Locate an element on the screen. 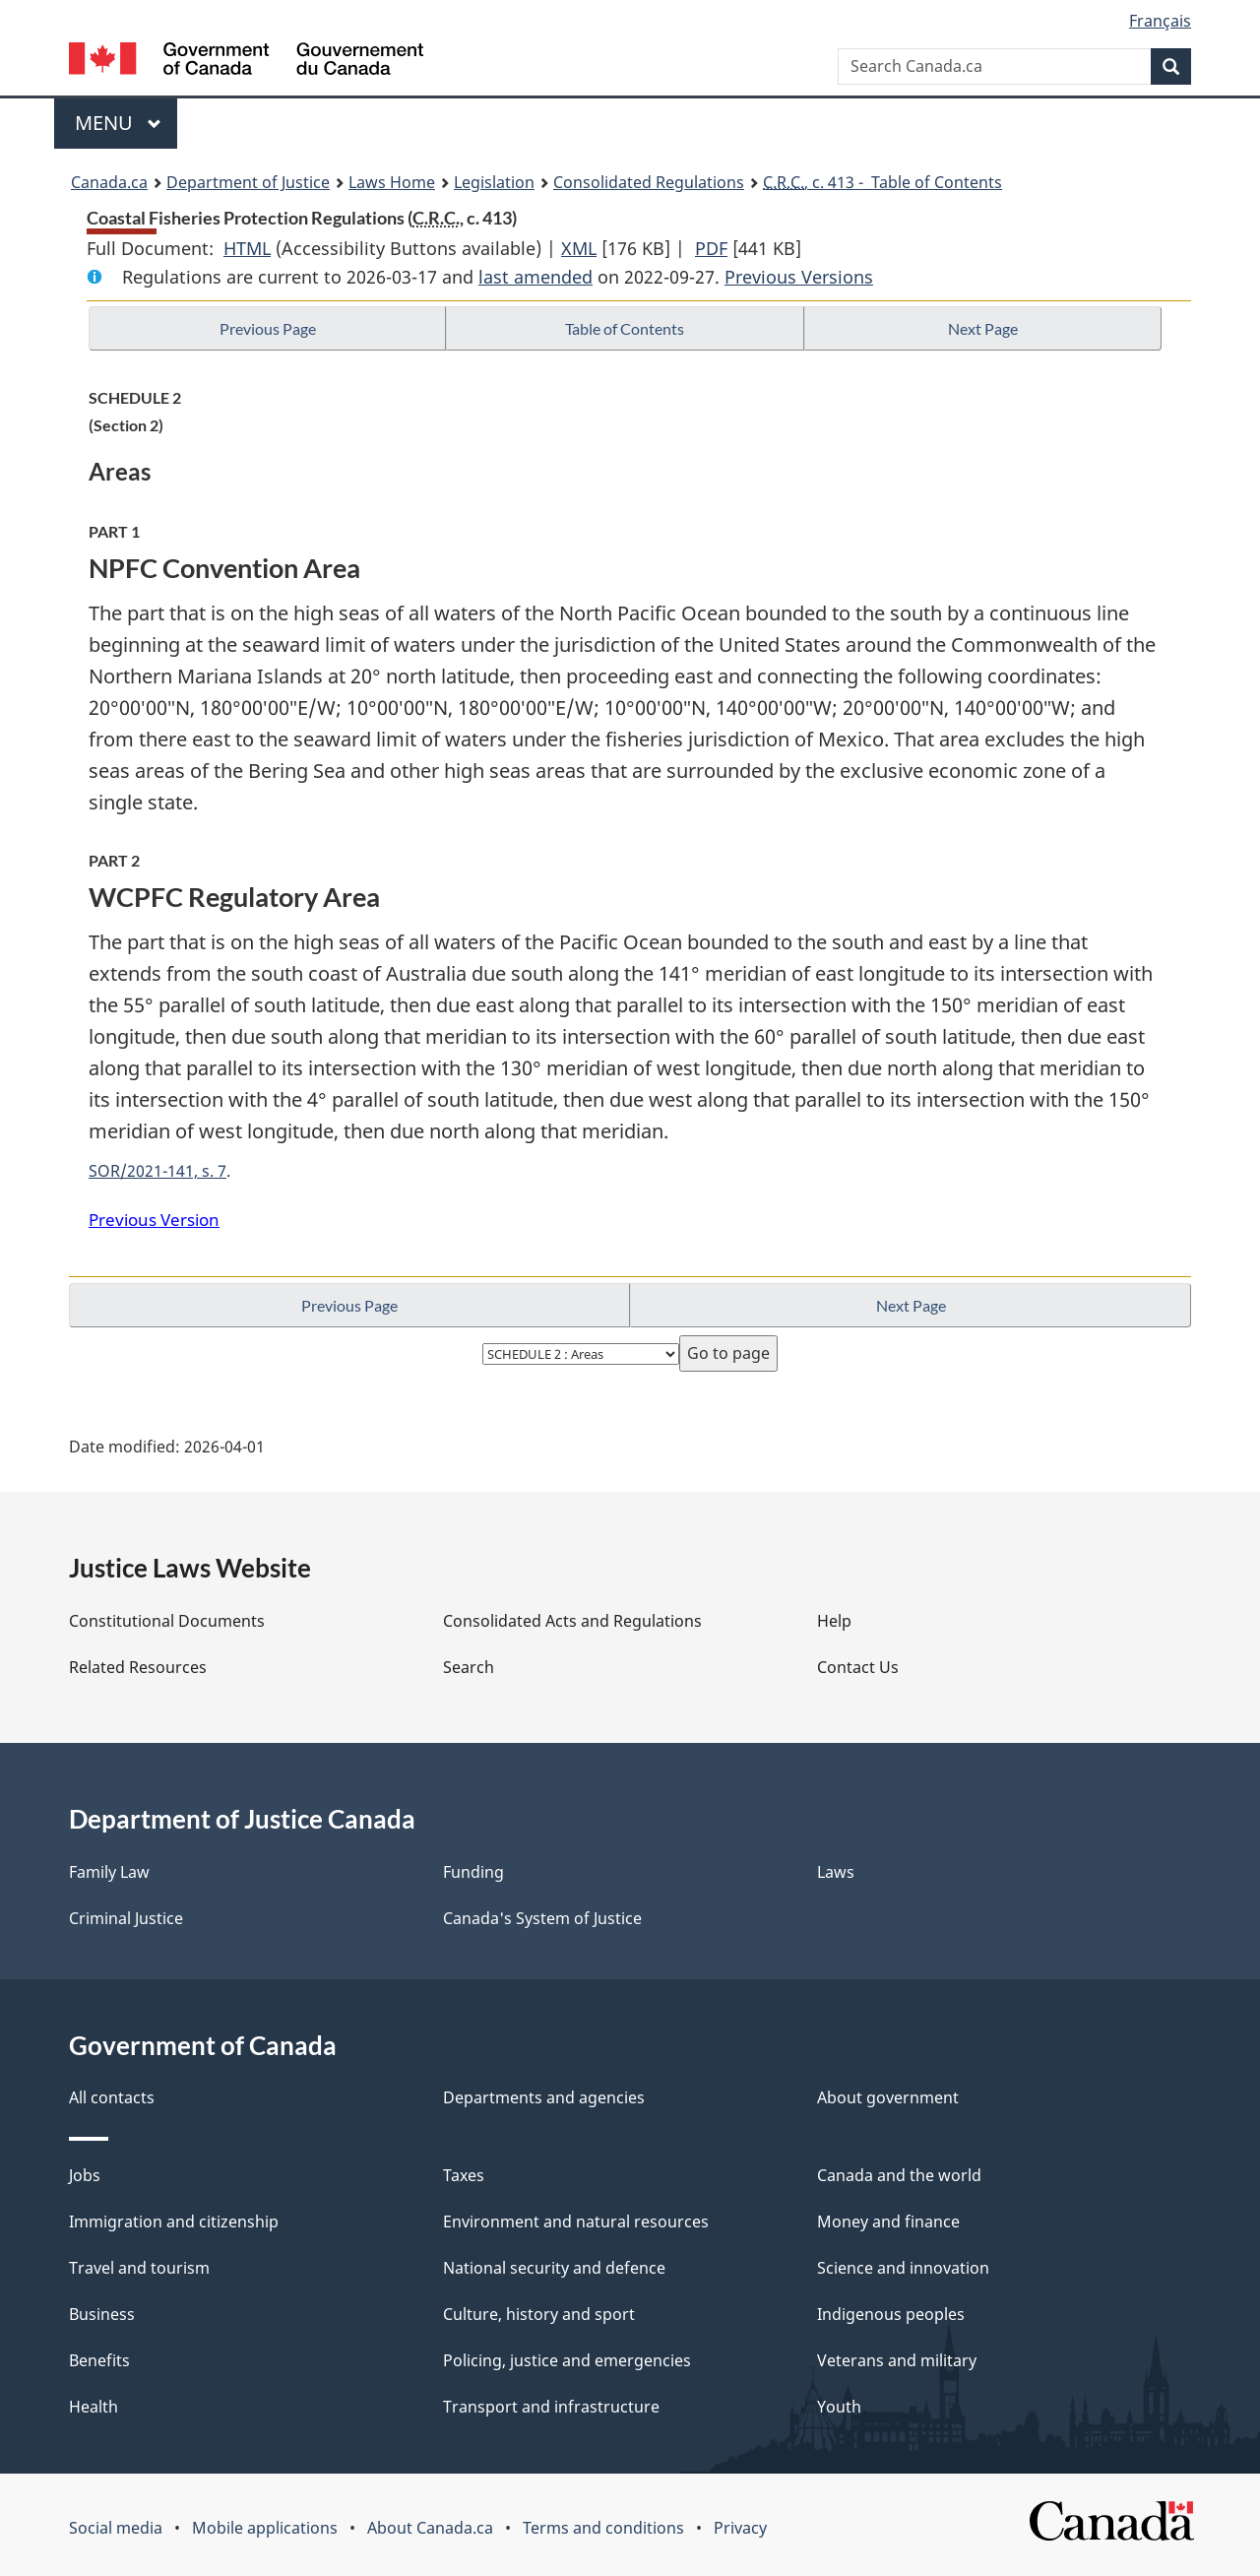  Environment and natural resources is located at coordinates (576, 2221).